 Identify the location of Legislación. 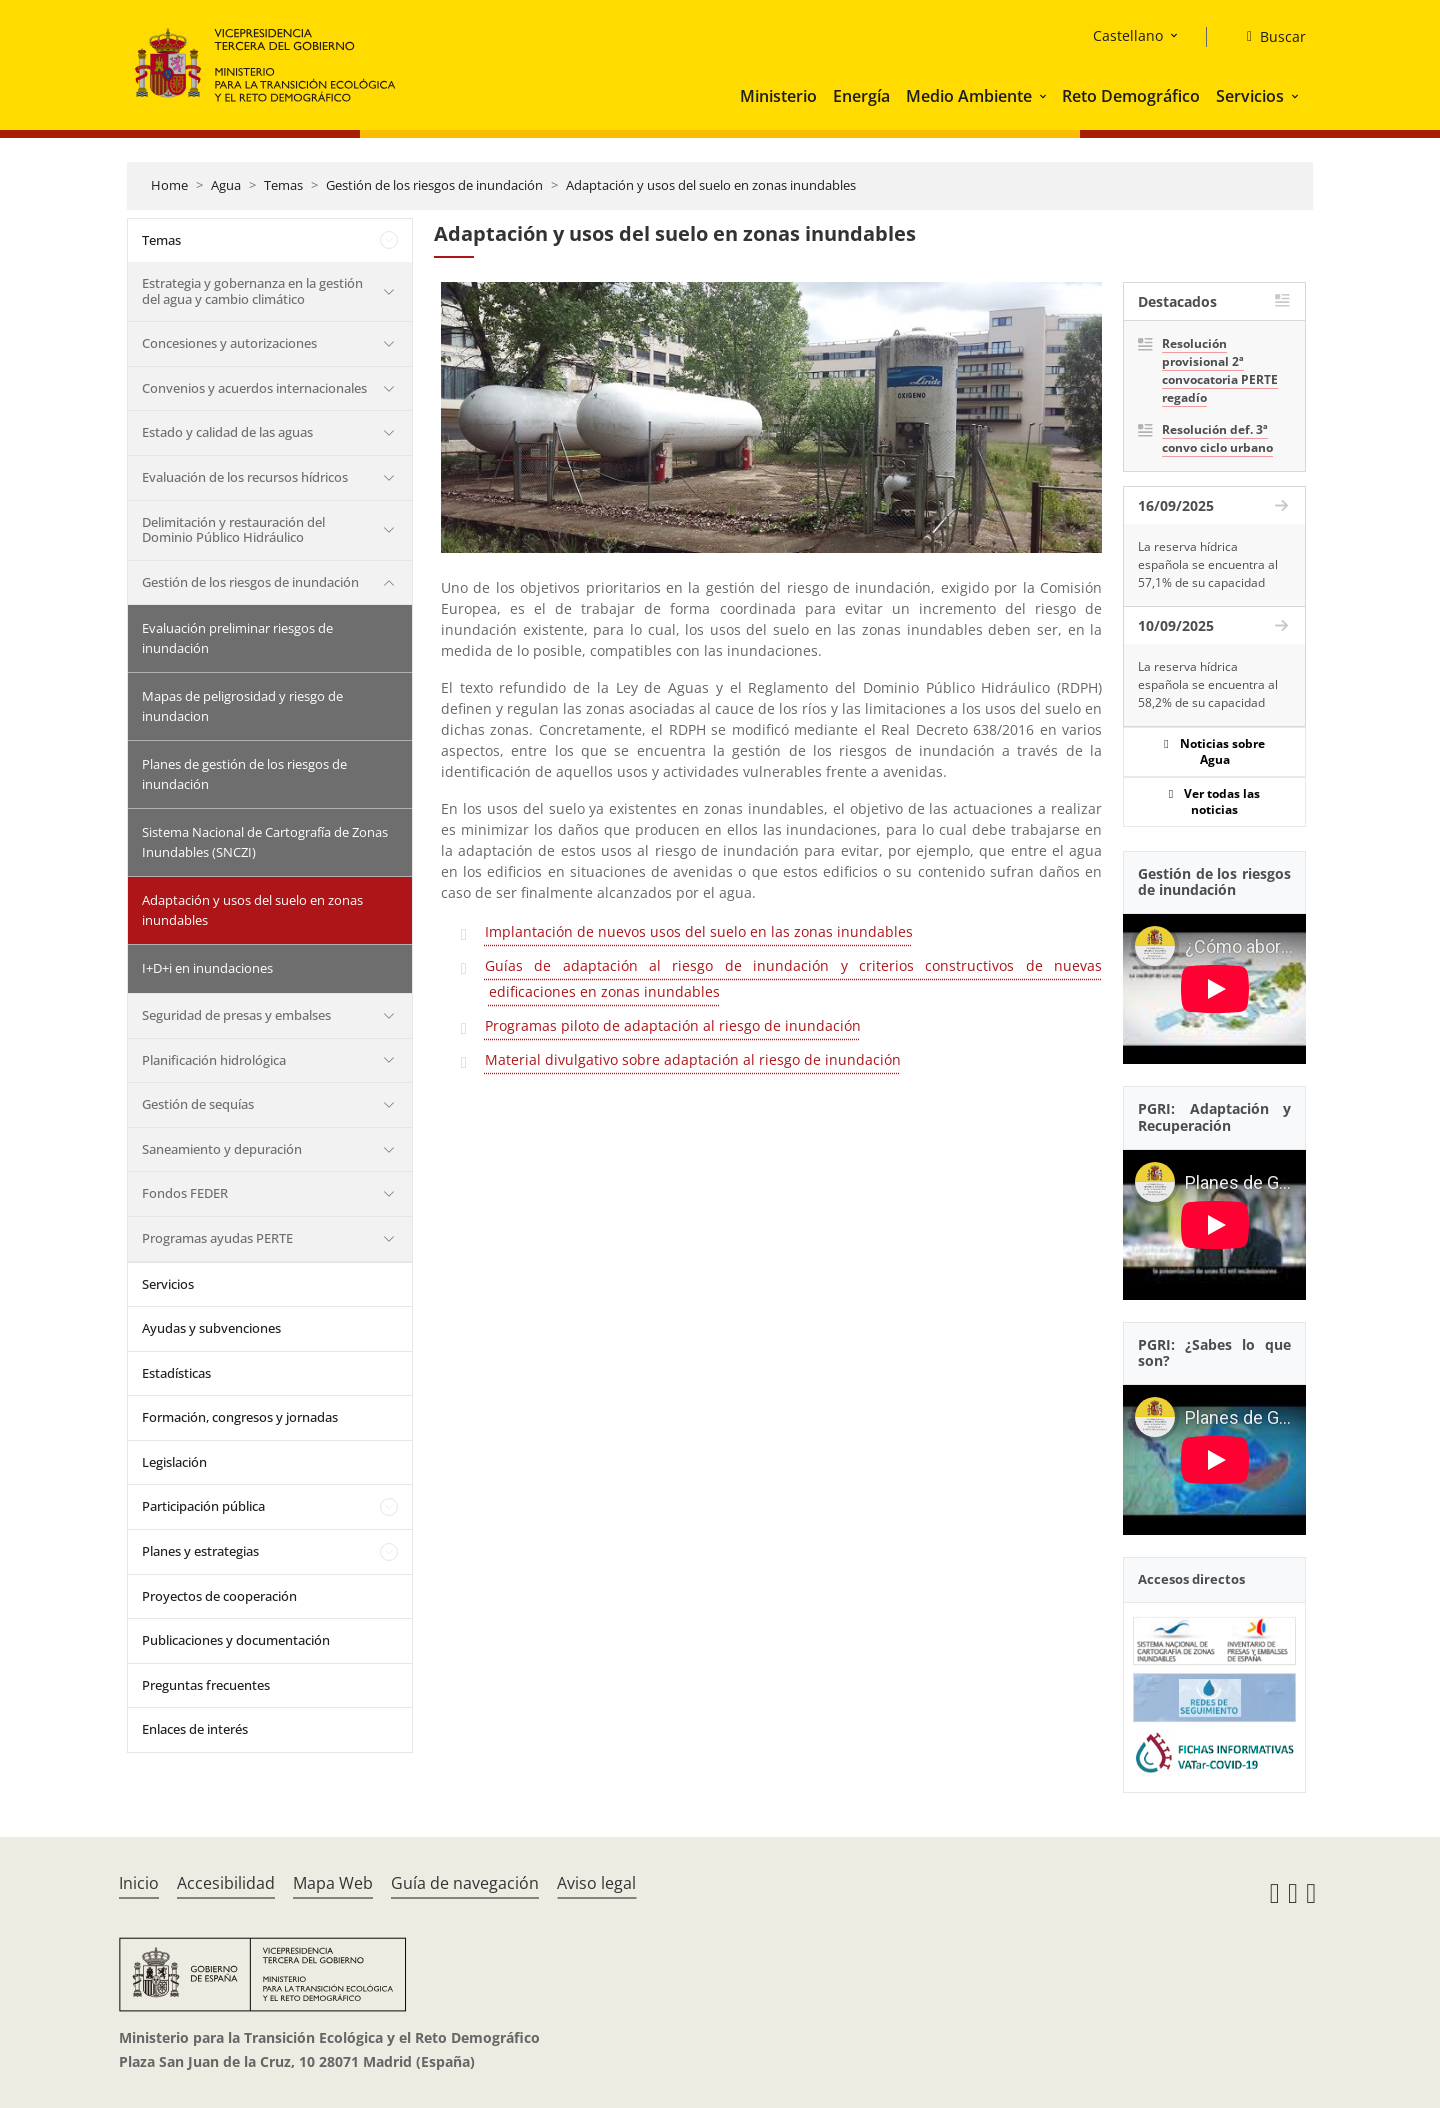
(174, 1462).